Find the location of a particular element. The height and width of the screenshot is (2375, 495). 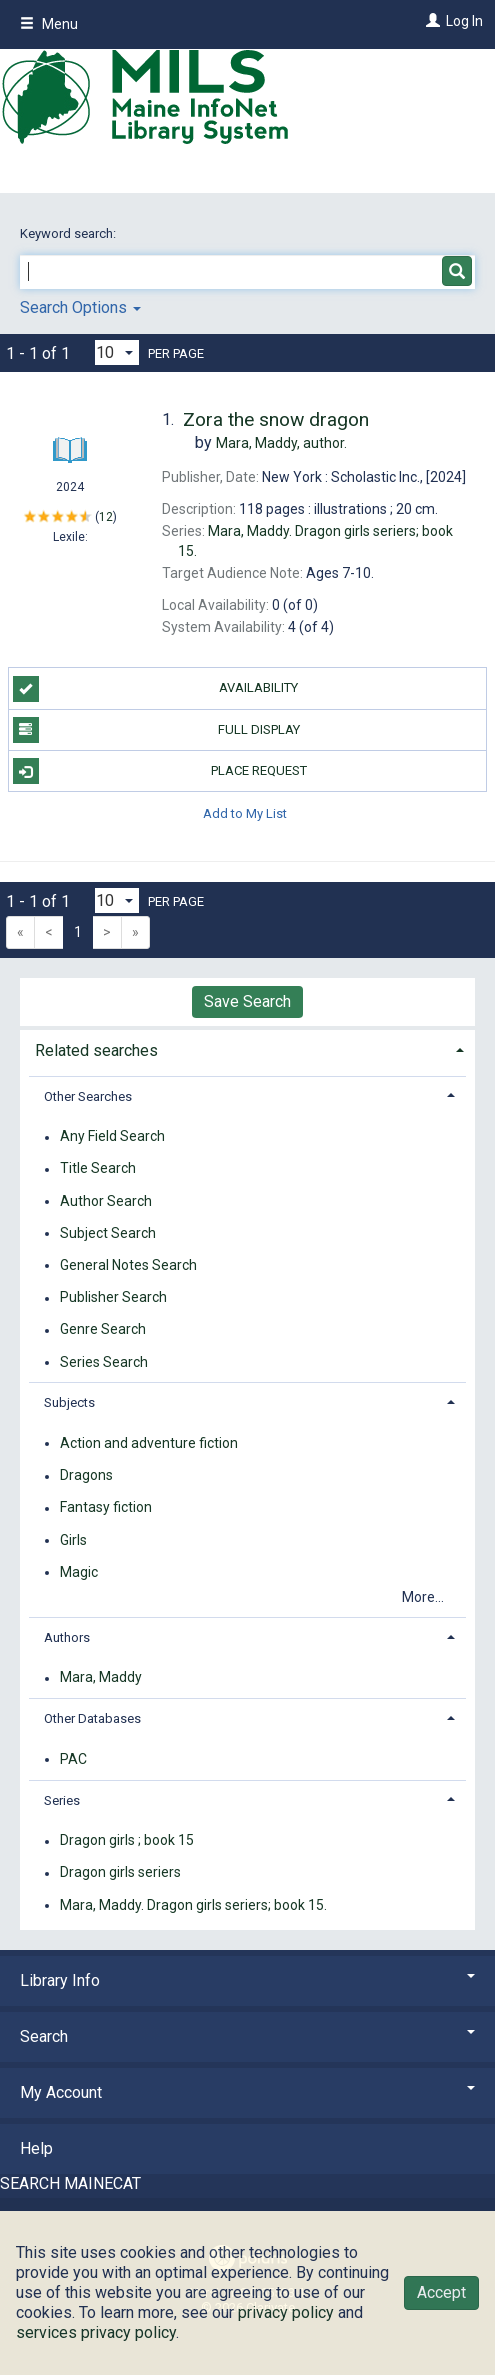

12 is located at coordinates (106, 516).